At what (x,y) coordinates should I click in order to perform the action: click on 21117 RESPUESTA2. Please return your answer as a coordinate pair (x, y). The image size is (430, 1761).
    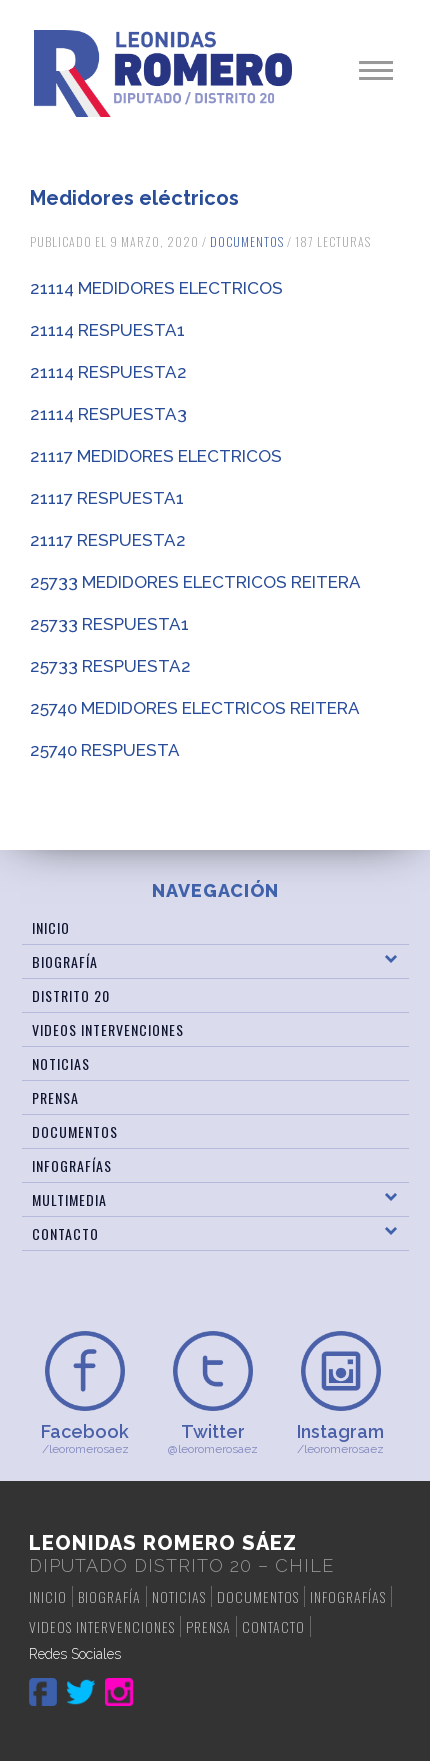
    Looking at the image, I should click on (108, 540).